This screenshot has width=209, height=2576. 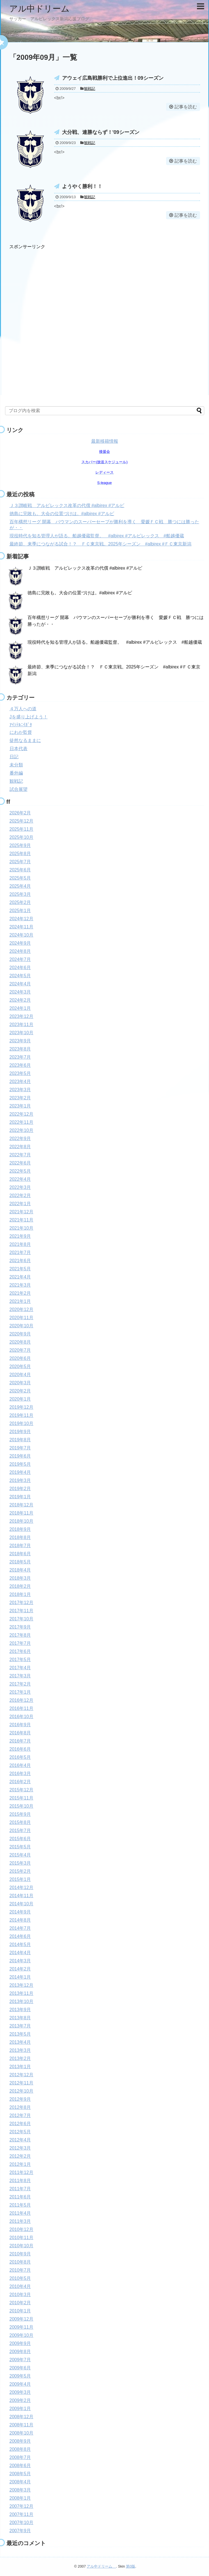 I want to click on 2009年10月, so click(x=21, y=2335).